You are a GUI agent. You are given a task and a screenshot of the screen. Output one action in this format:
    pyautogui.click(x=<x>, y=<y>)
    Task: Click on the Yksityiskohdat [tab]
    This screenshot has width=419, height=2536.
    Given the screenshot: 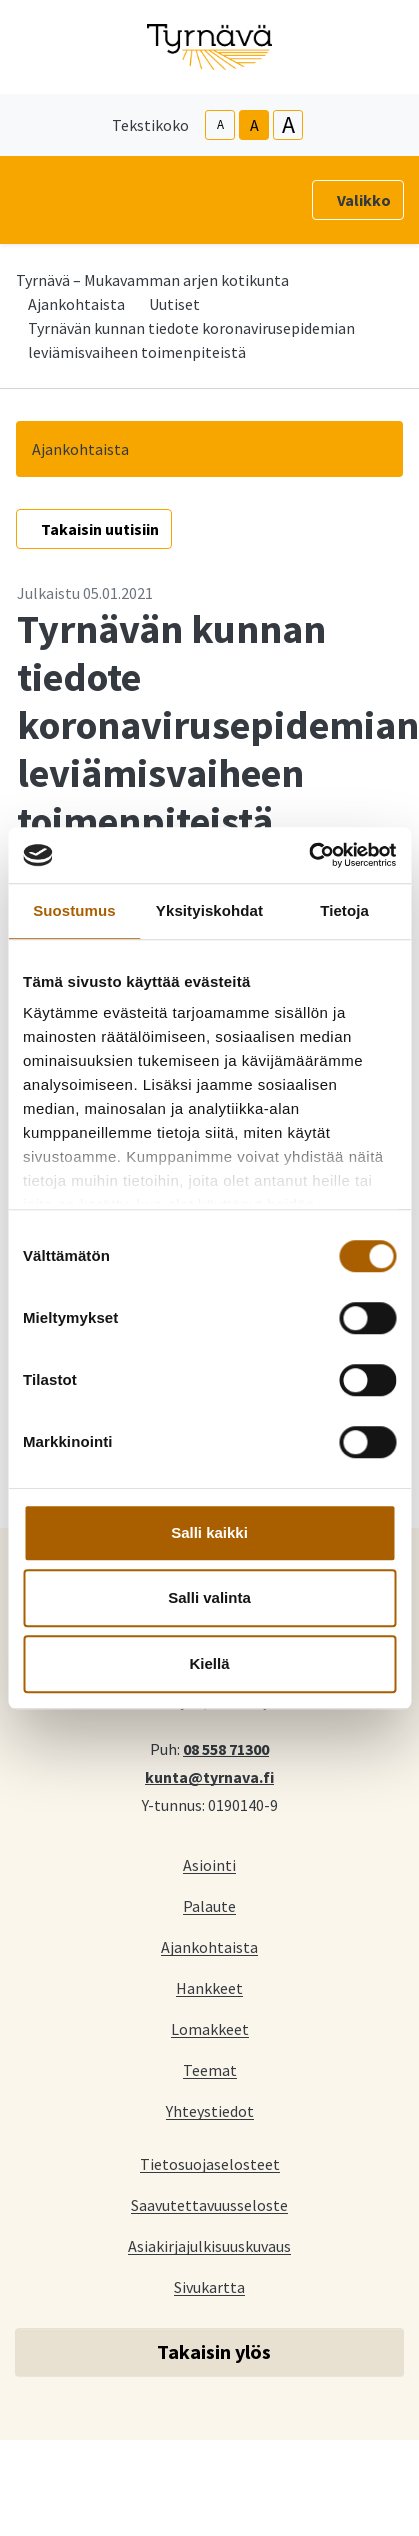 What is the action you would take?
    pyautogui.click(x=209, y=910)
    